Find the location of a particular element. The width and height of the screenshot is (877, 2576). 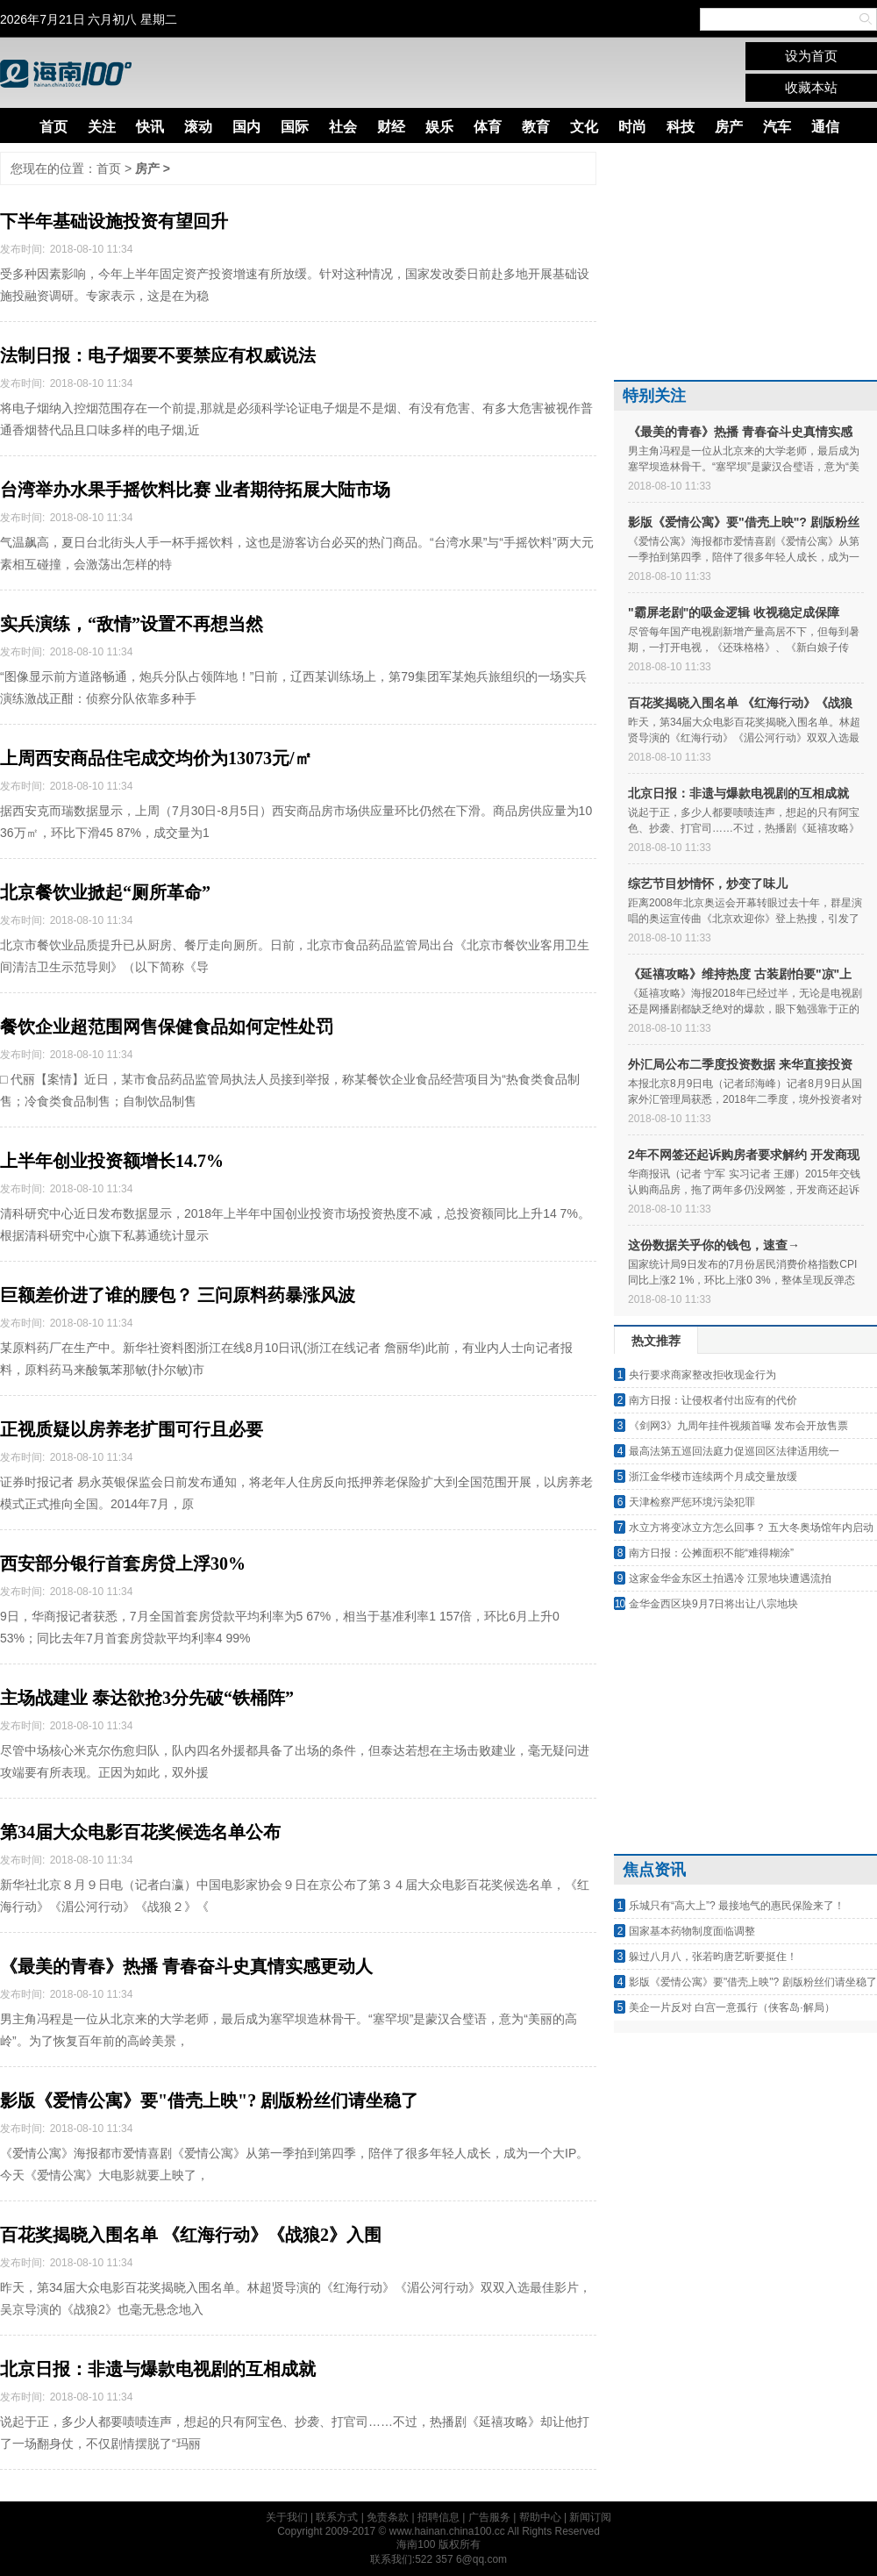

房产 is located at coordinates (729, 126).